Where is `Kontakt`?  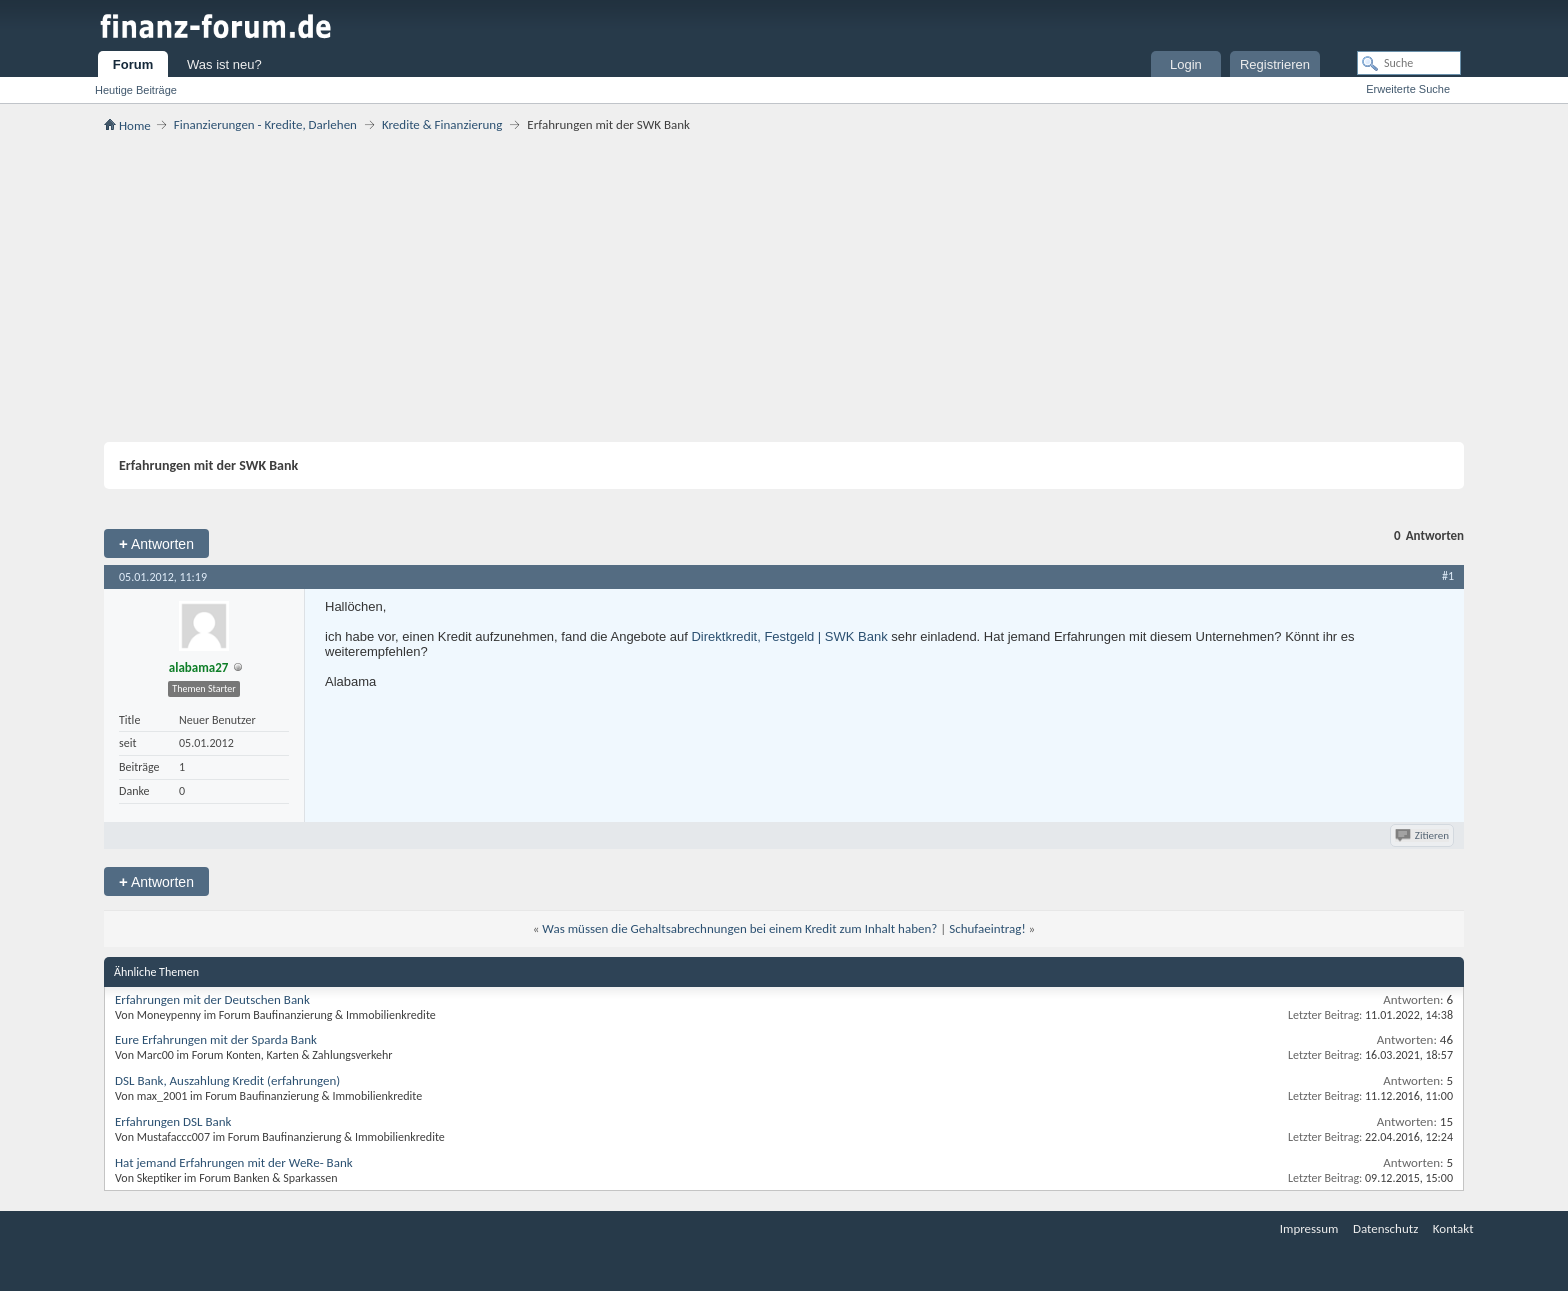
Kontakt is located at coordinates (1453, 1228).